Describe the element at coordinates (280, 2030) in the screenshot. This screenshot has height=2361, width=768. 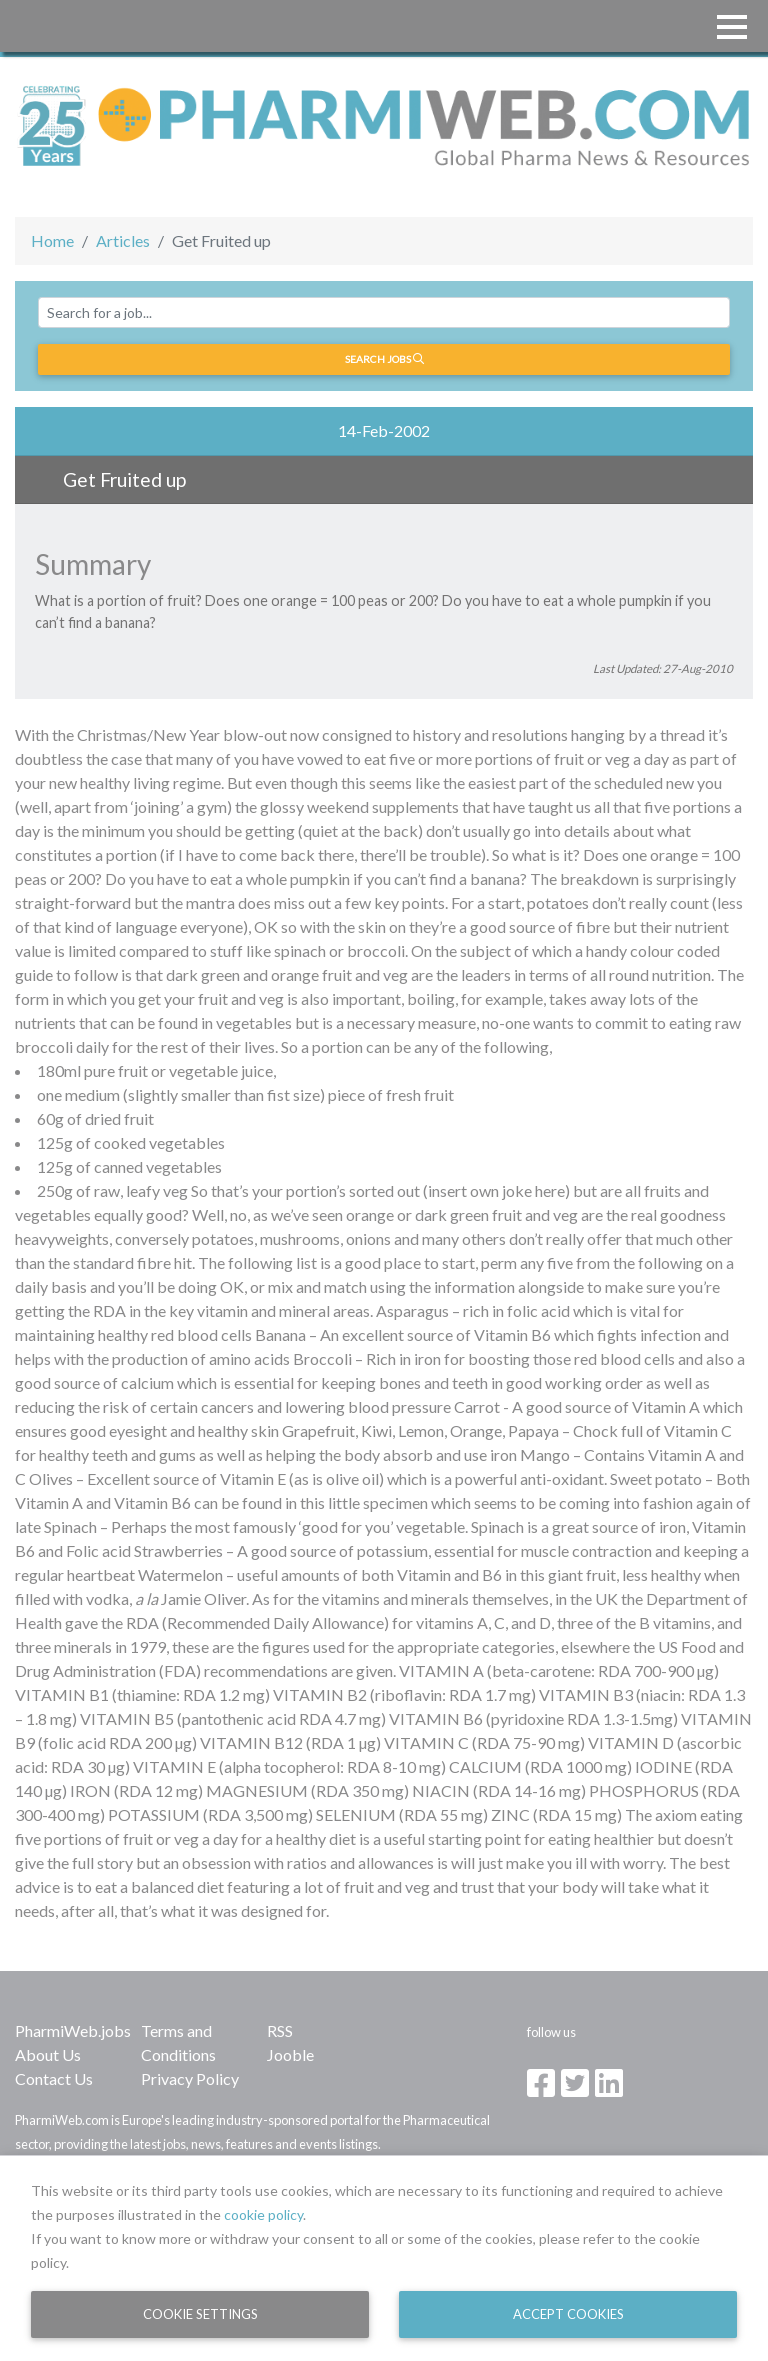
I see `RSS` at that location.